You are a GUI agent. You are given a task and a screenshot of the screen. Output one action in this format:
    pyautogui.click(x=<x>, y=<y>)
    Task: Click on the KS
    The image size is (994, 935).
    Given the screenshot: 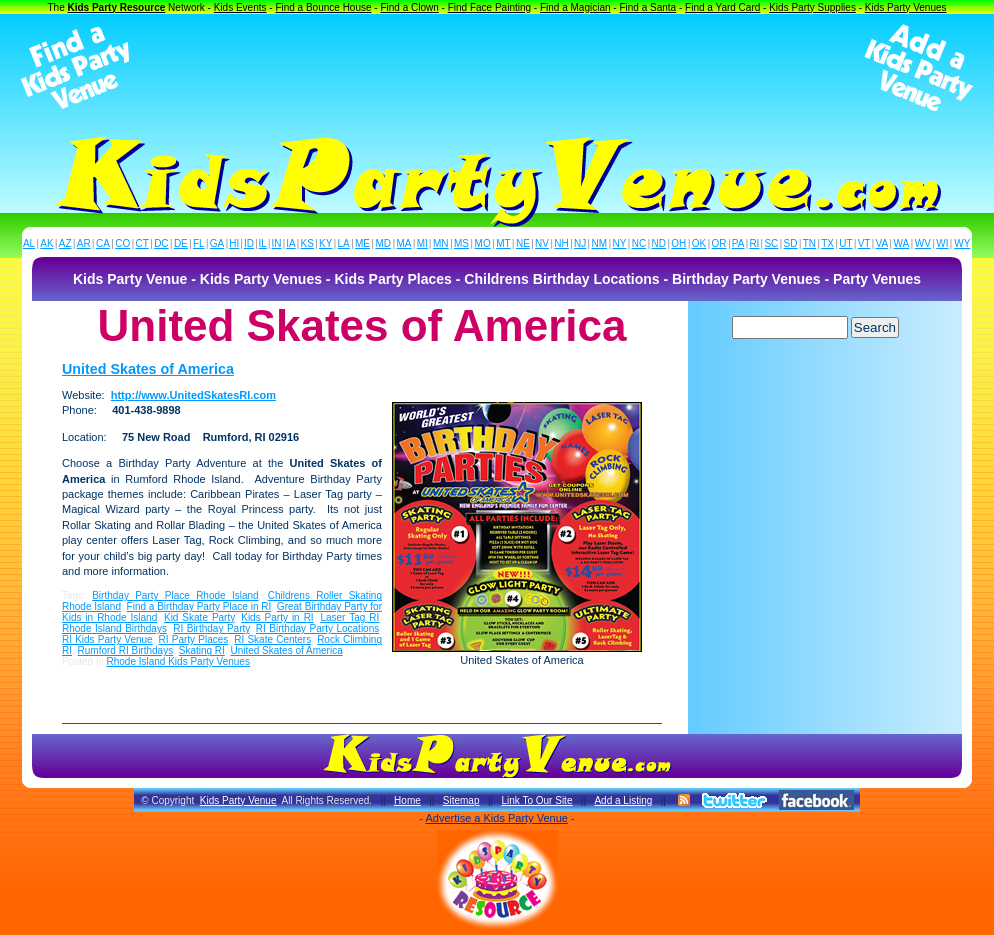 What is the action you would take?
    pyautogui.click(x=307, y=243)
    